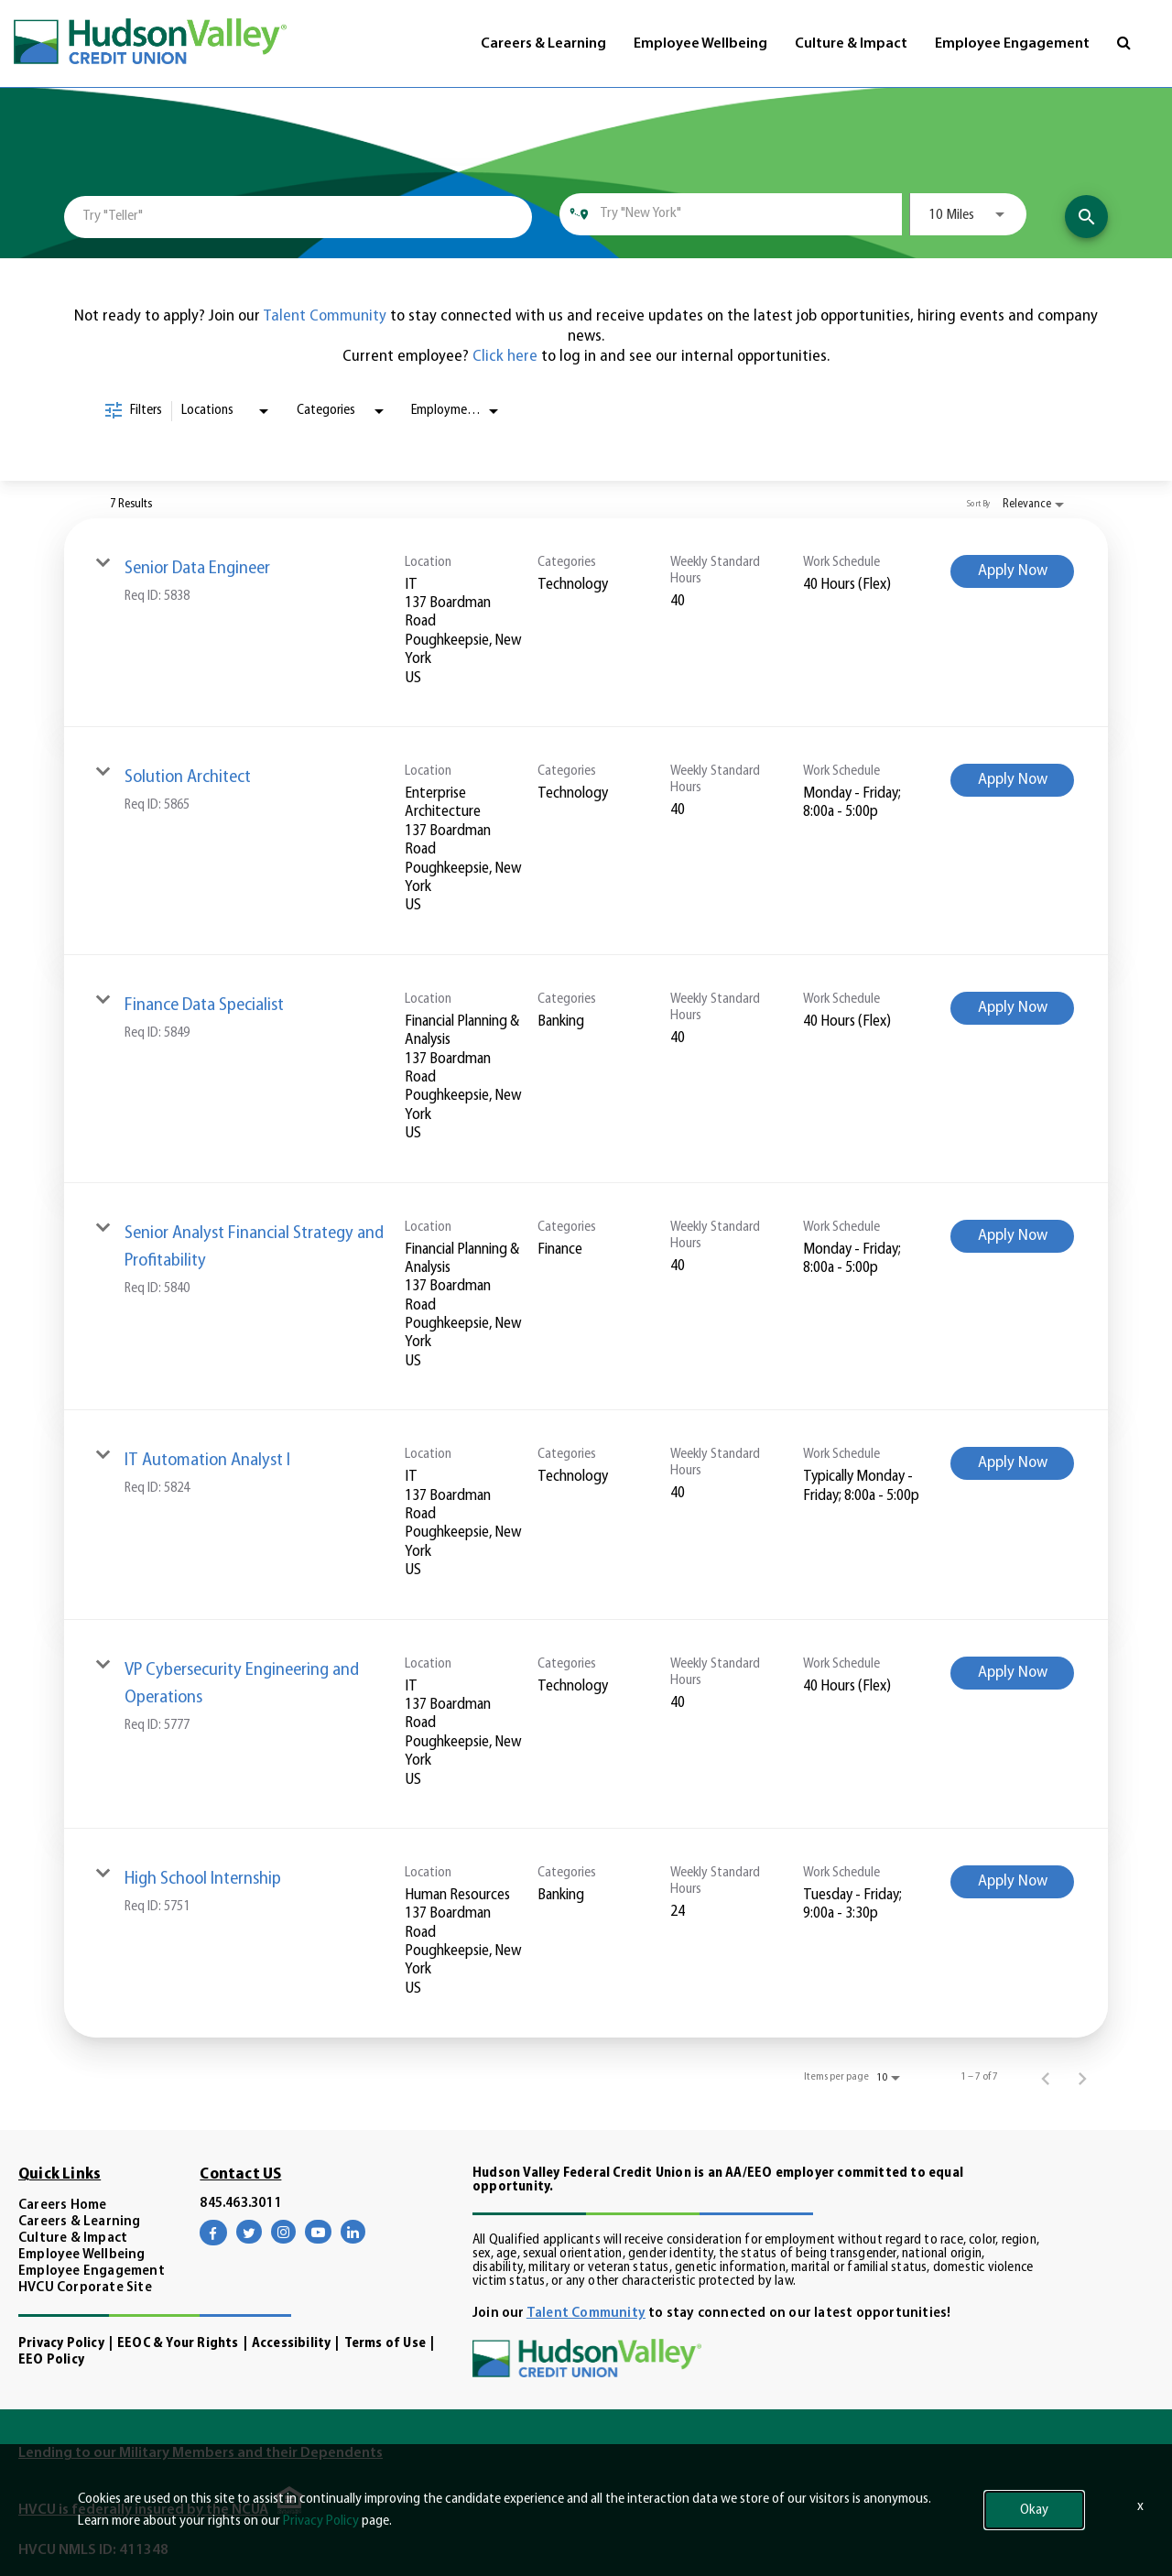  I want to click on [Apply Now : Senior Analyst Financial Strategy and Profitability], so click(1012, 1236).